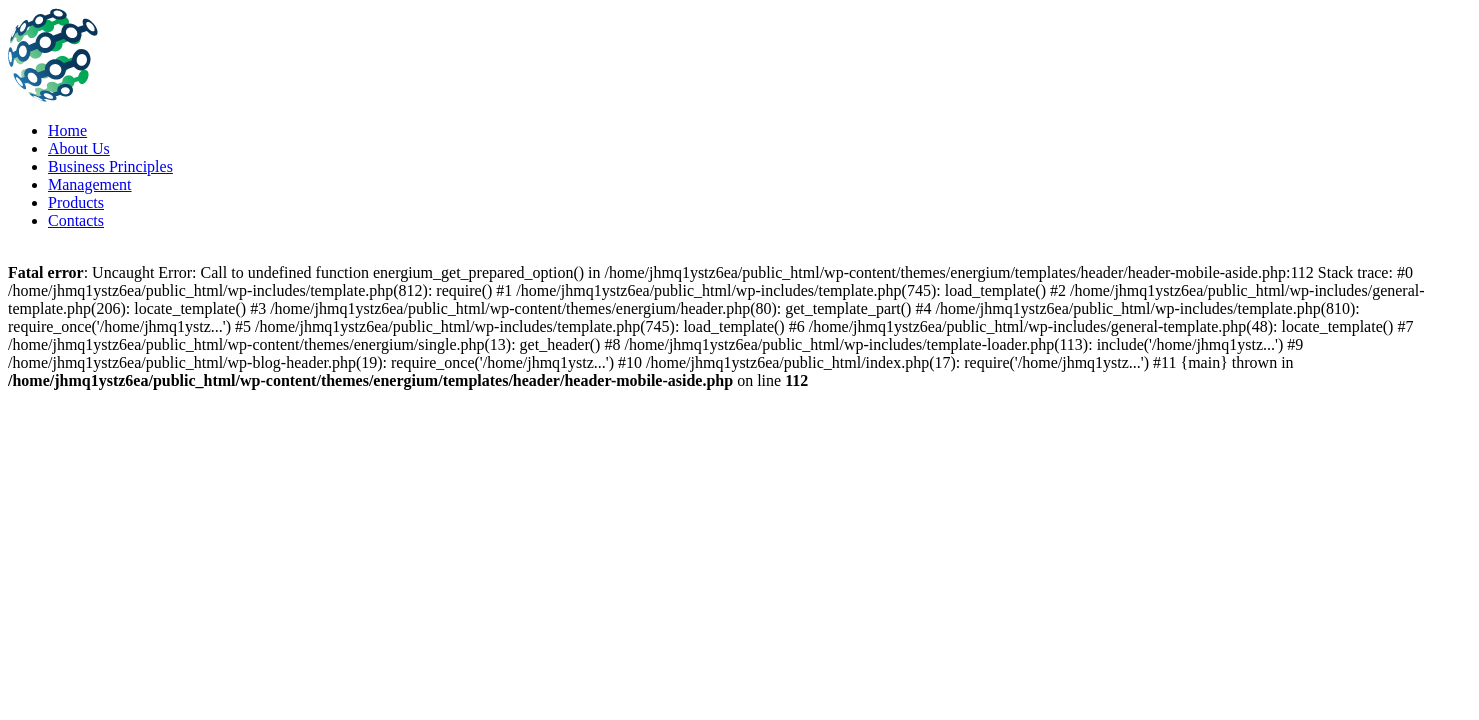 The width and height of the screenshot is (1479, 720). I want to click on Business Principles, so click(110, 166).